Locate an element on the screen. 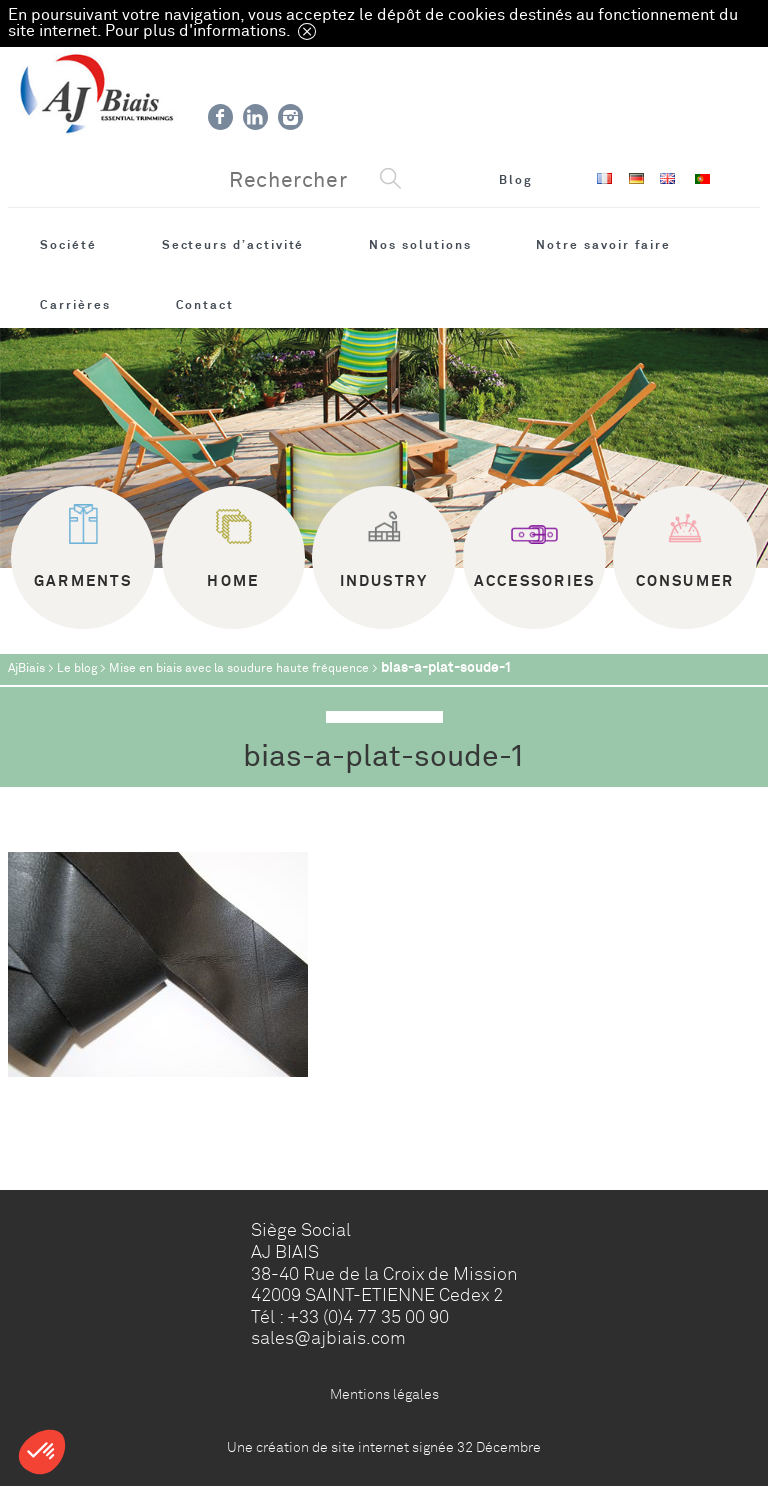  Secteurs d’activité is located at coordinates (233, 245).